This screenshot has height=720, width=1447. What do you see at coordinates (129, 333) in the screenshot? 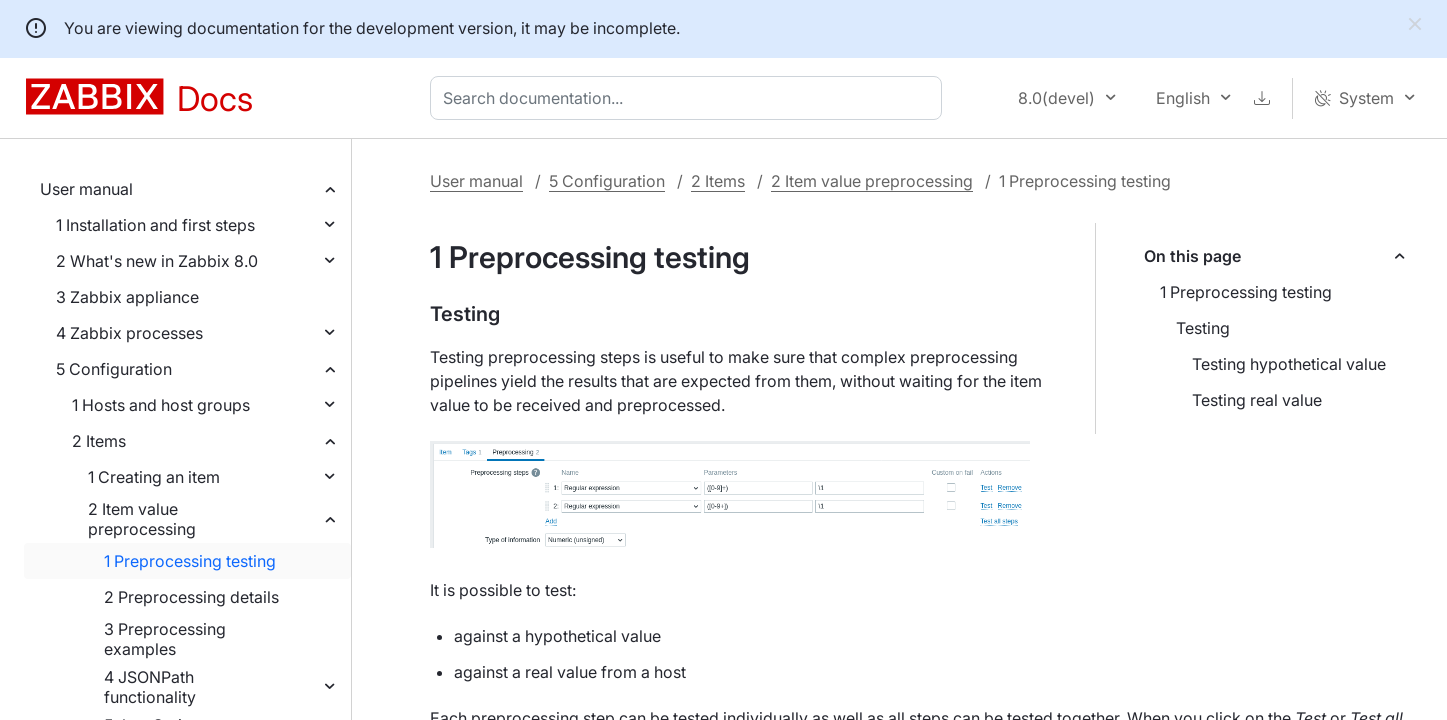
I see `4 Zabbix processes` at bounding box center [129, 333].